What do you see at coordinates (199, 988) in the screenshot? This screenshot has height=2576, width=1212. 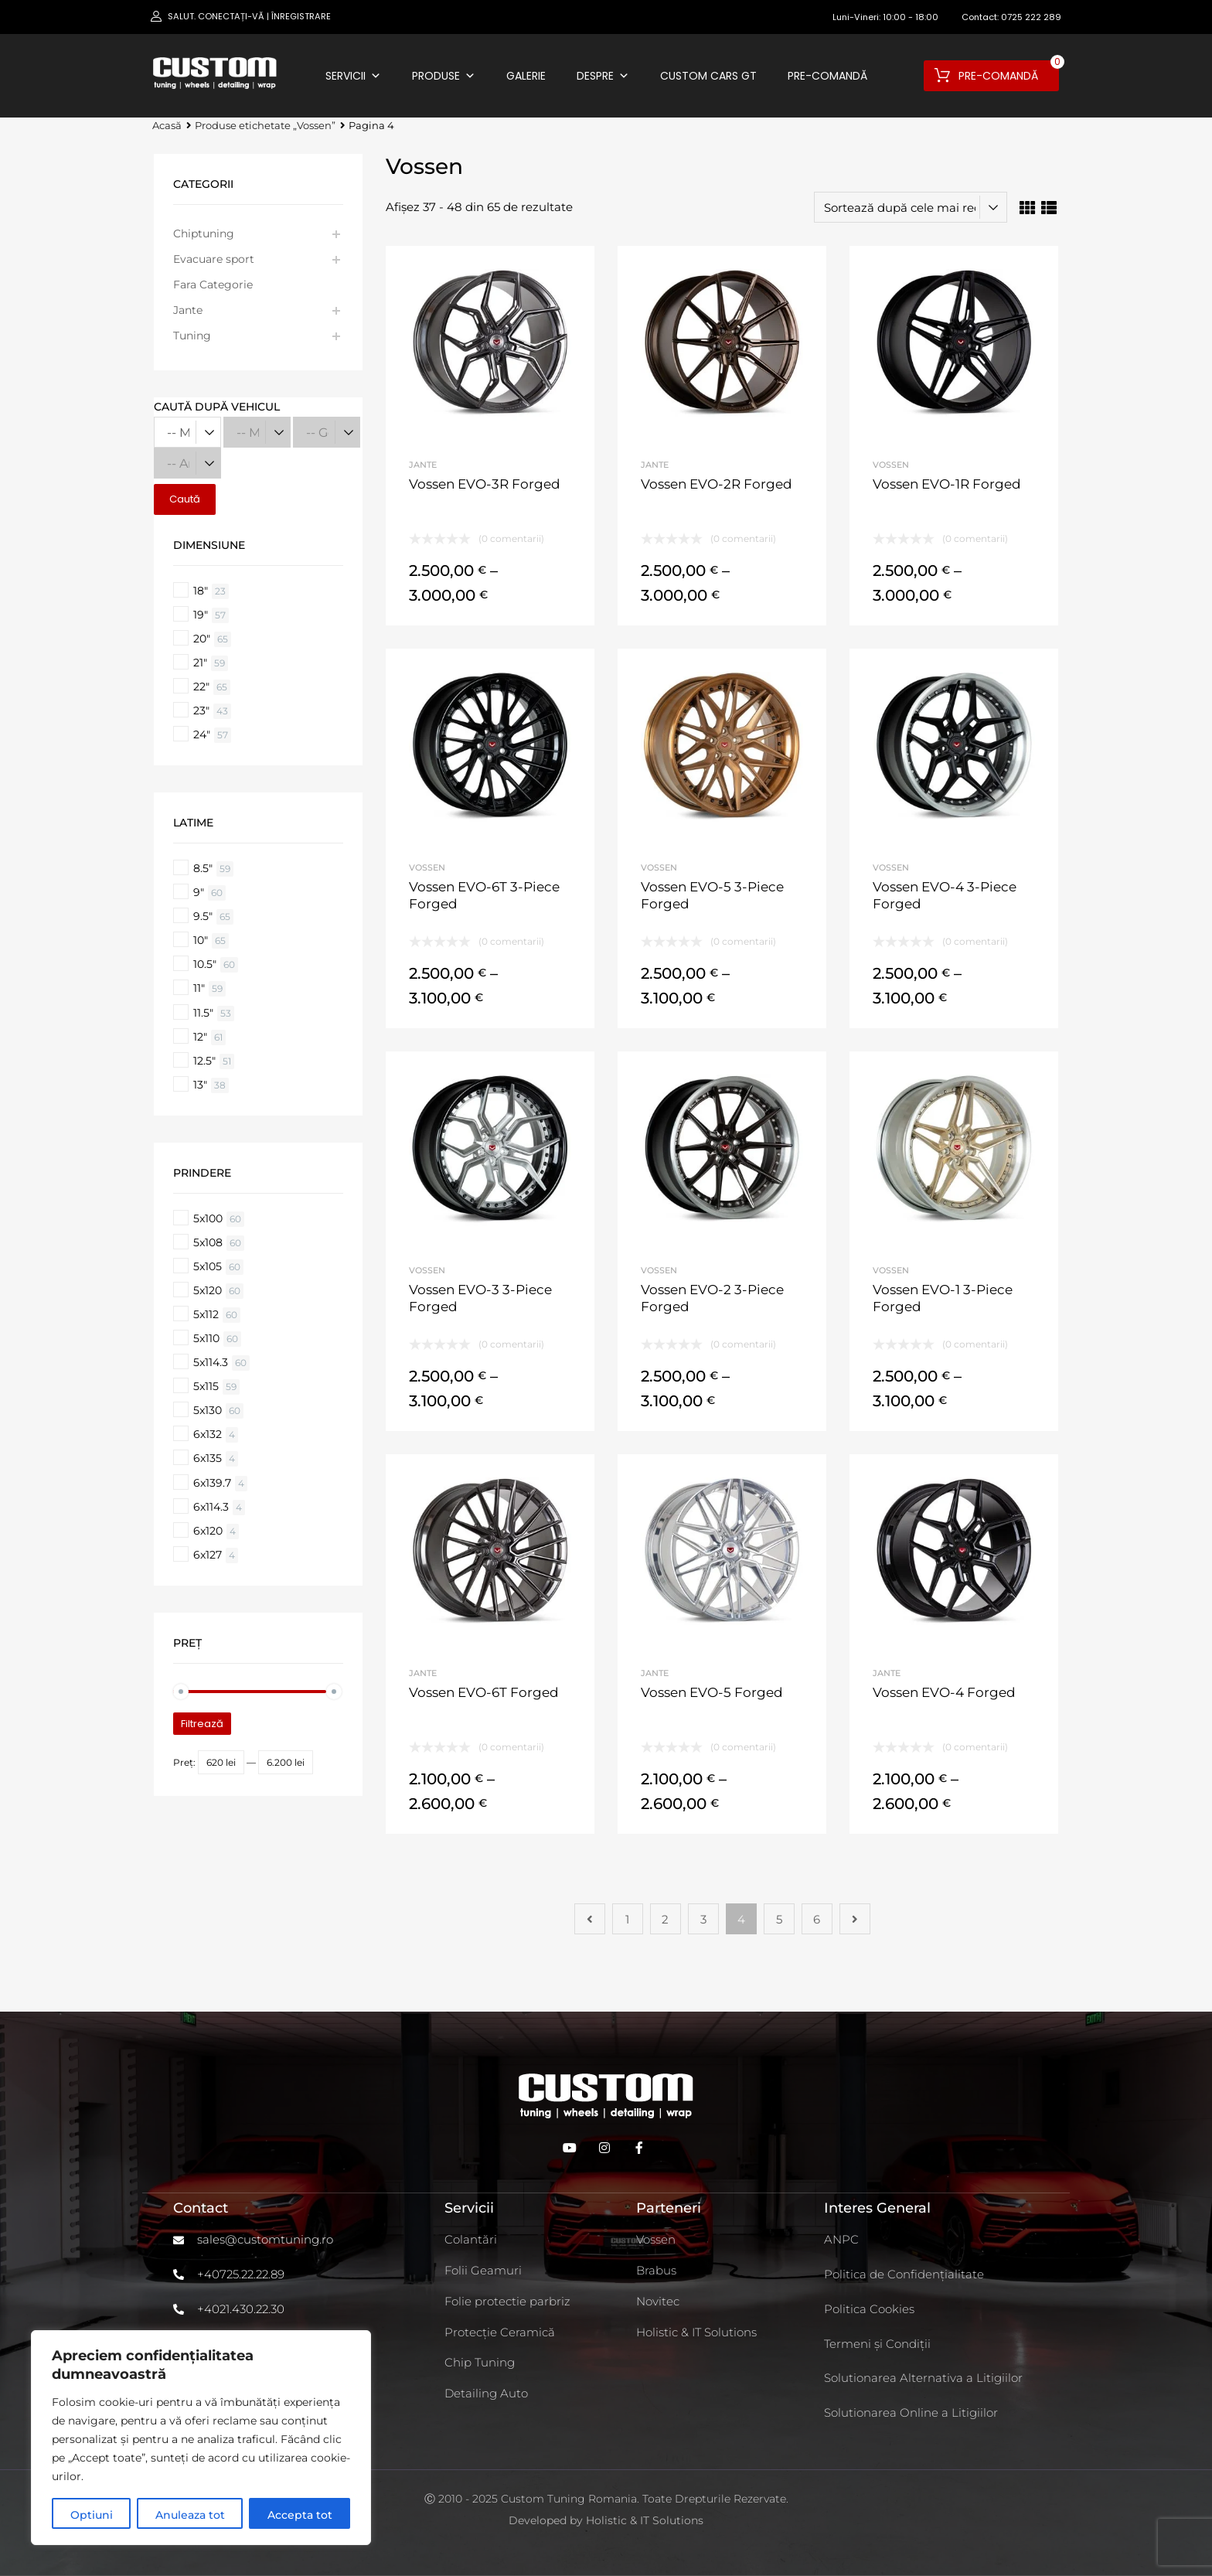 I see `11"` at bounding box center [199, 988].